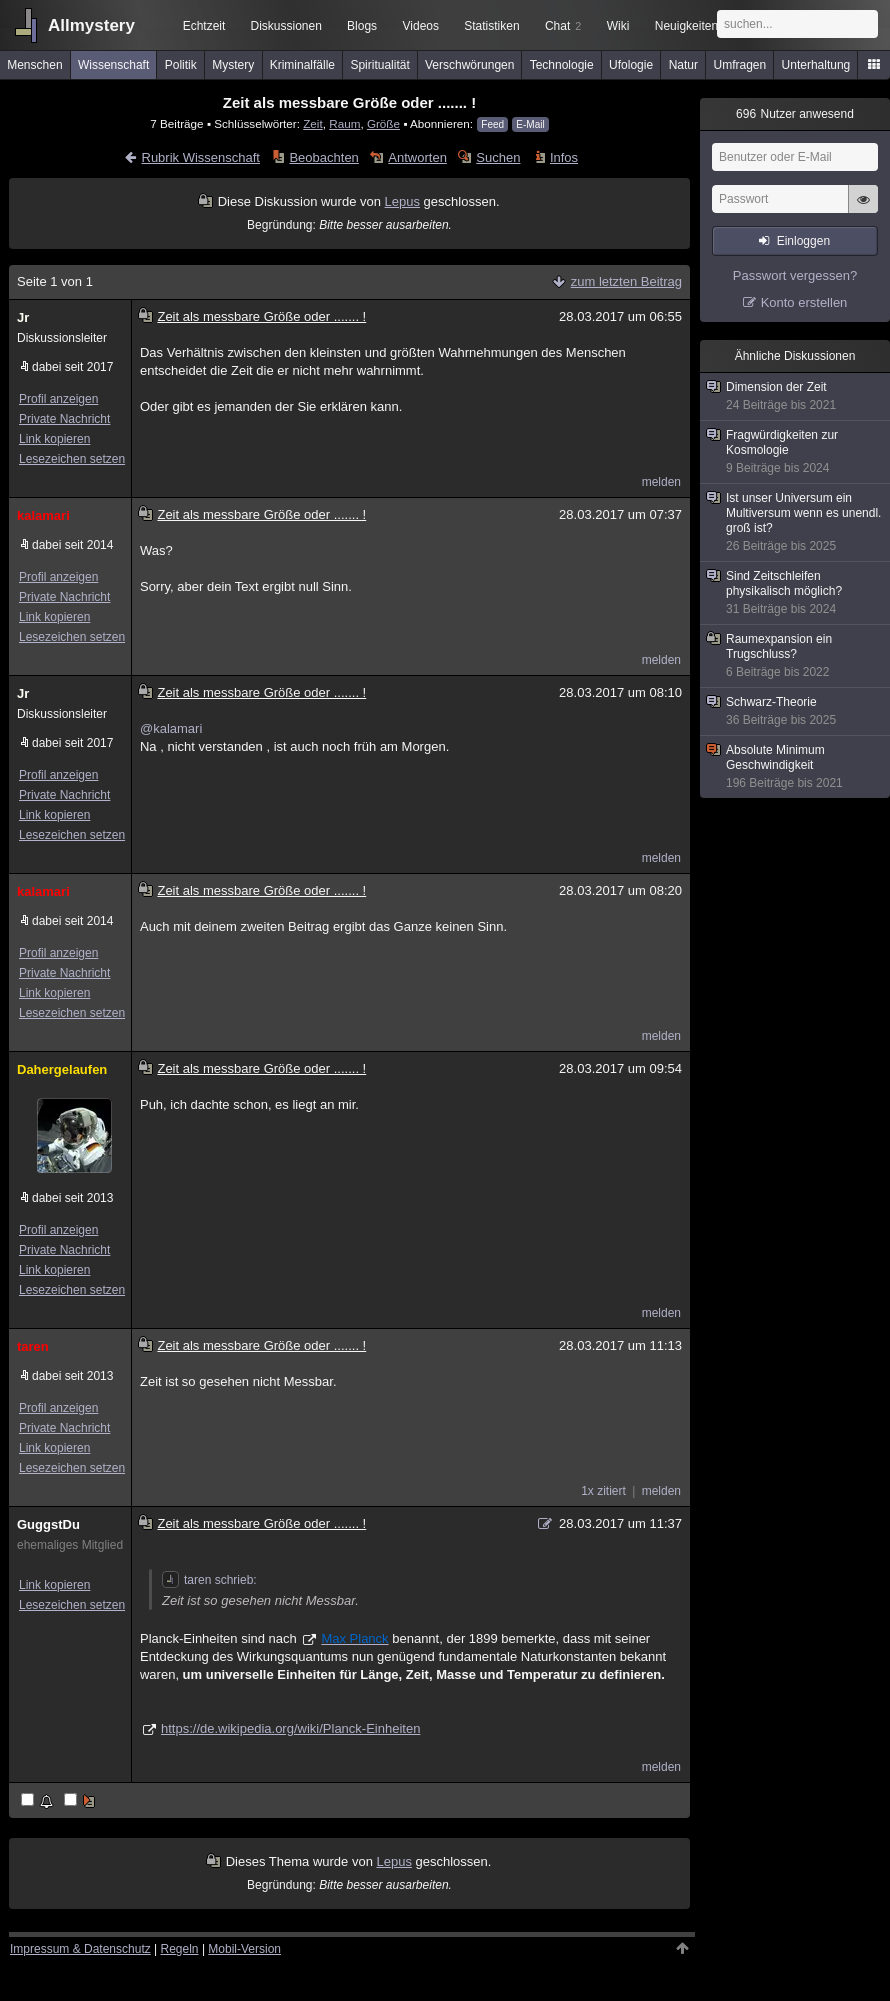 The image size is (890, 2001). What do you see at coordinates (181, 65) in the screenshot?
I see `Politik` at bounding box center [181, 65].